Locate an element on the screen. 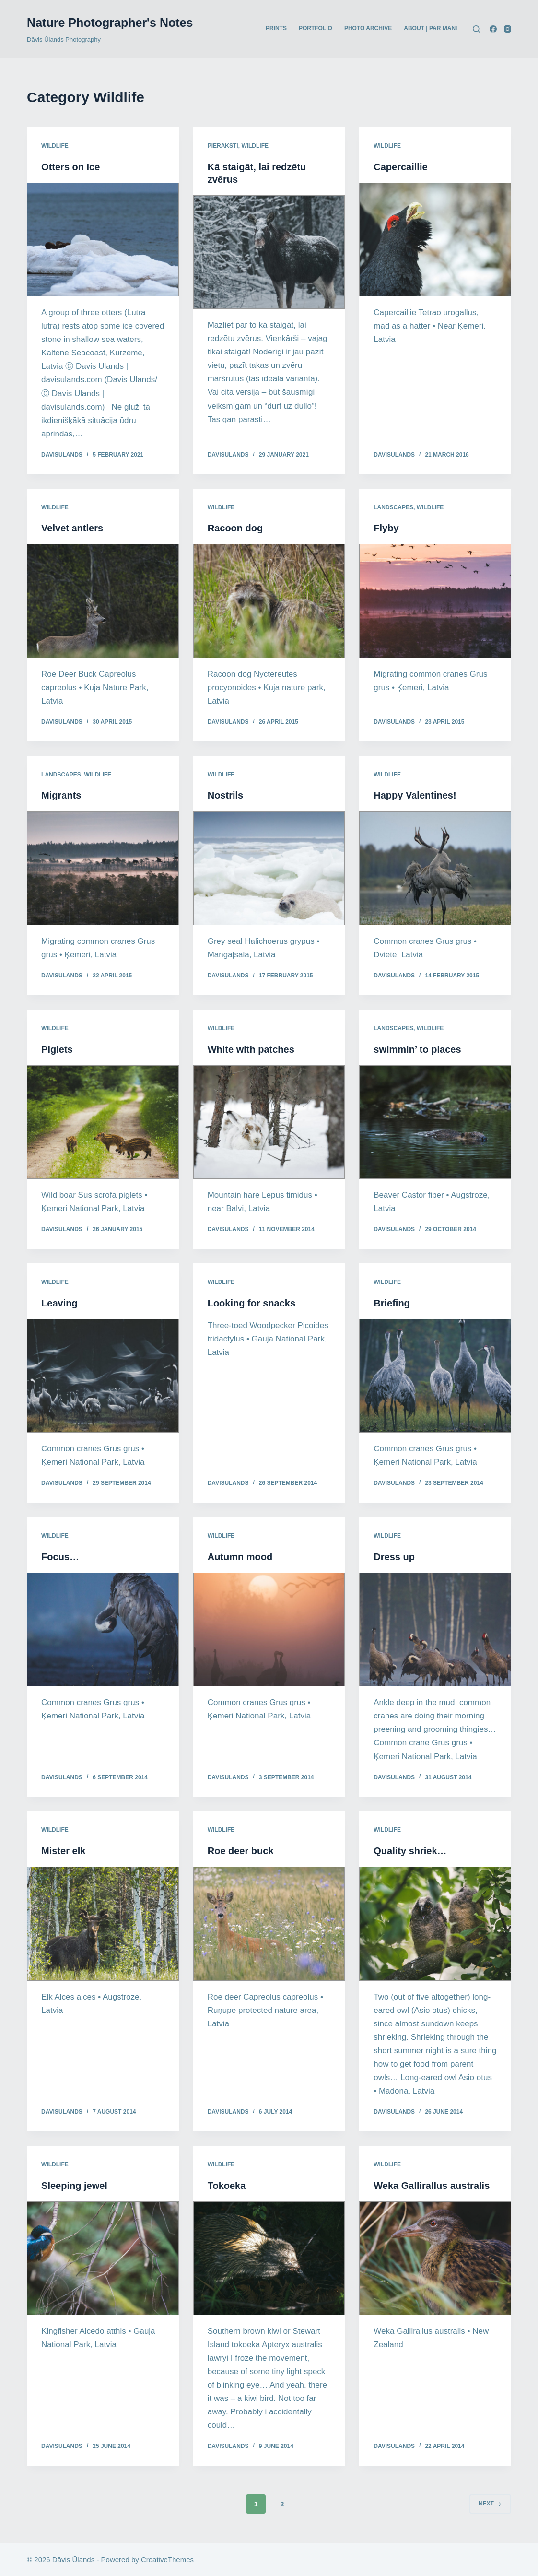  [Capercaillie] is located at coordinates (435, 239).